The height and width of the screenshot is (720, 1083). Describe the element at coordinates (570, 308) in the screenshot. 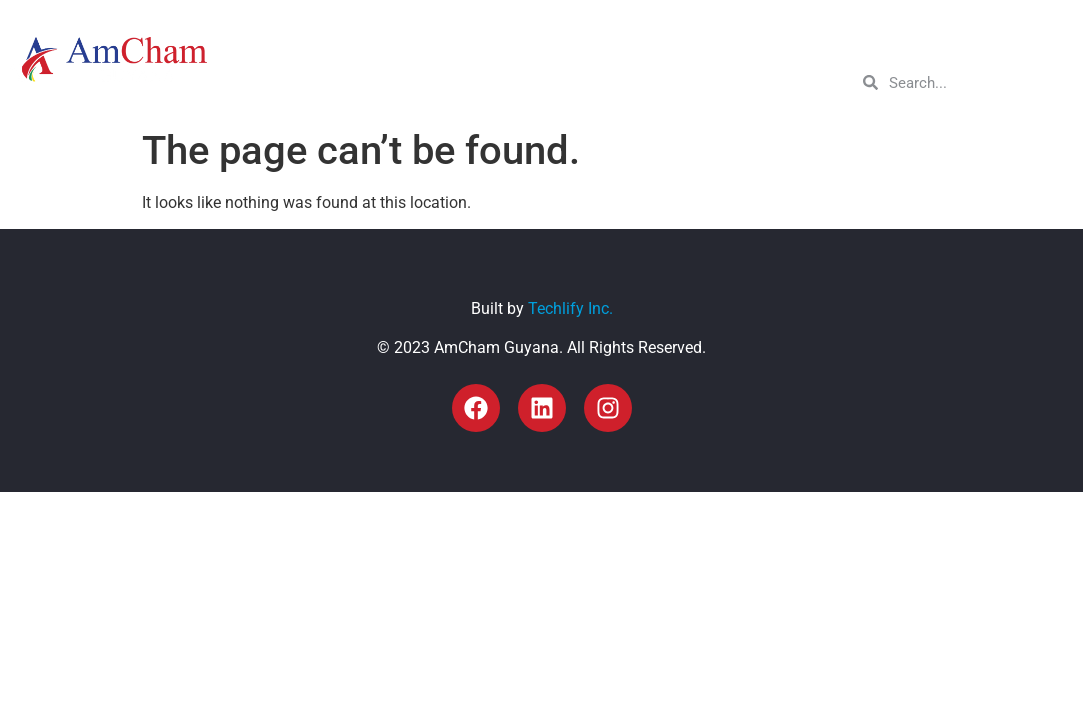

I see `Techlify Inc.` at that location.